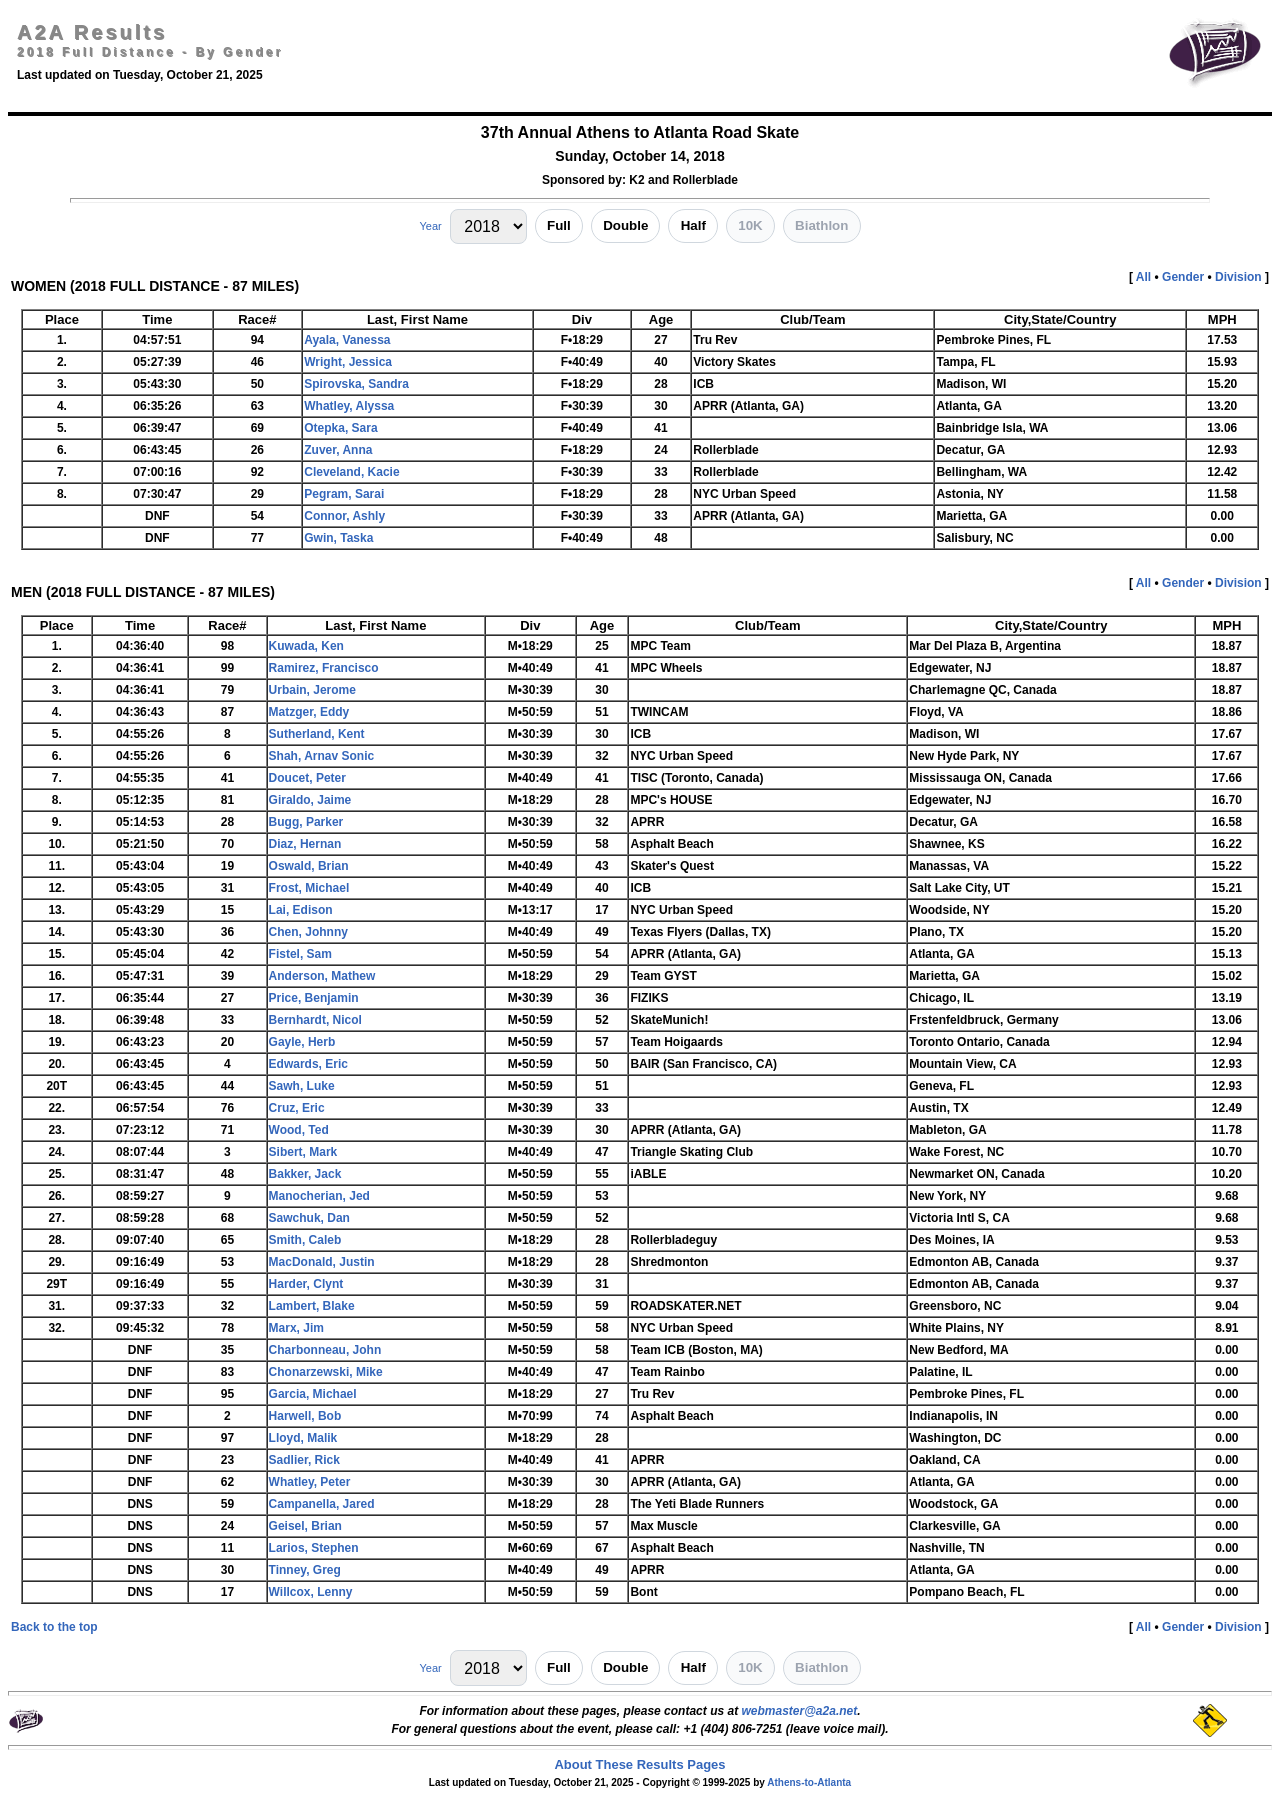 The width and height of the screenshot is (1280, 1801). I want to click on webmaster@a2a.net, so click(799, 1711).